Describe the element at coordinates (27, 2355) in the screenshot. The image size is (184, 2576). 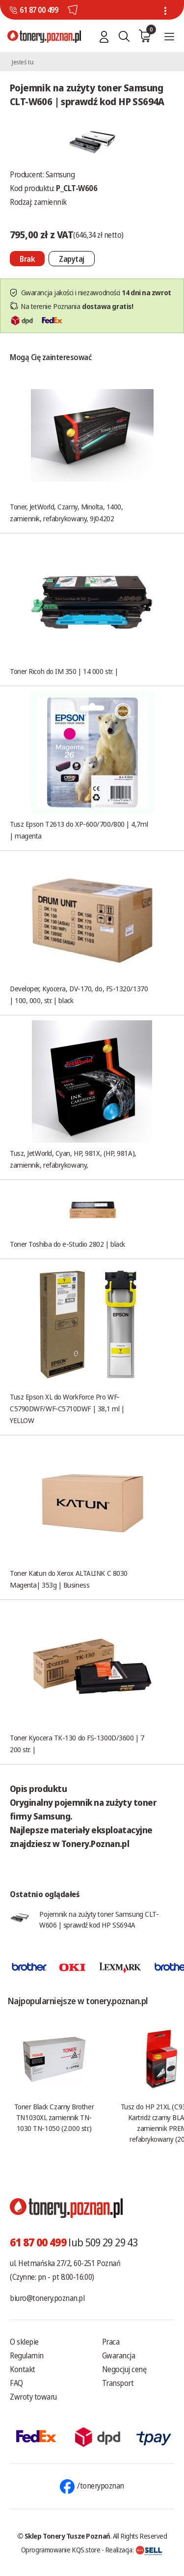
I see `Regulamin` at that location.